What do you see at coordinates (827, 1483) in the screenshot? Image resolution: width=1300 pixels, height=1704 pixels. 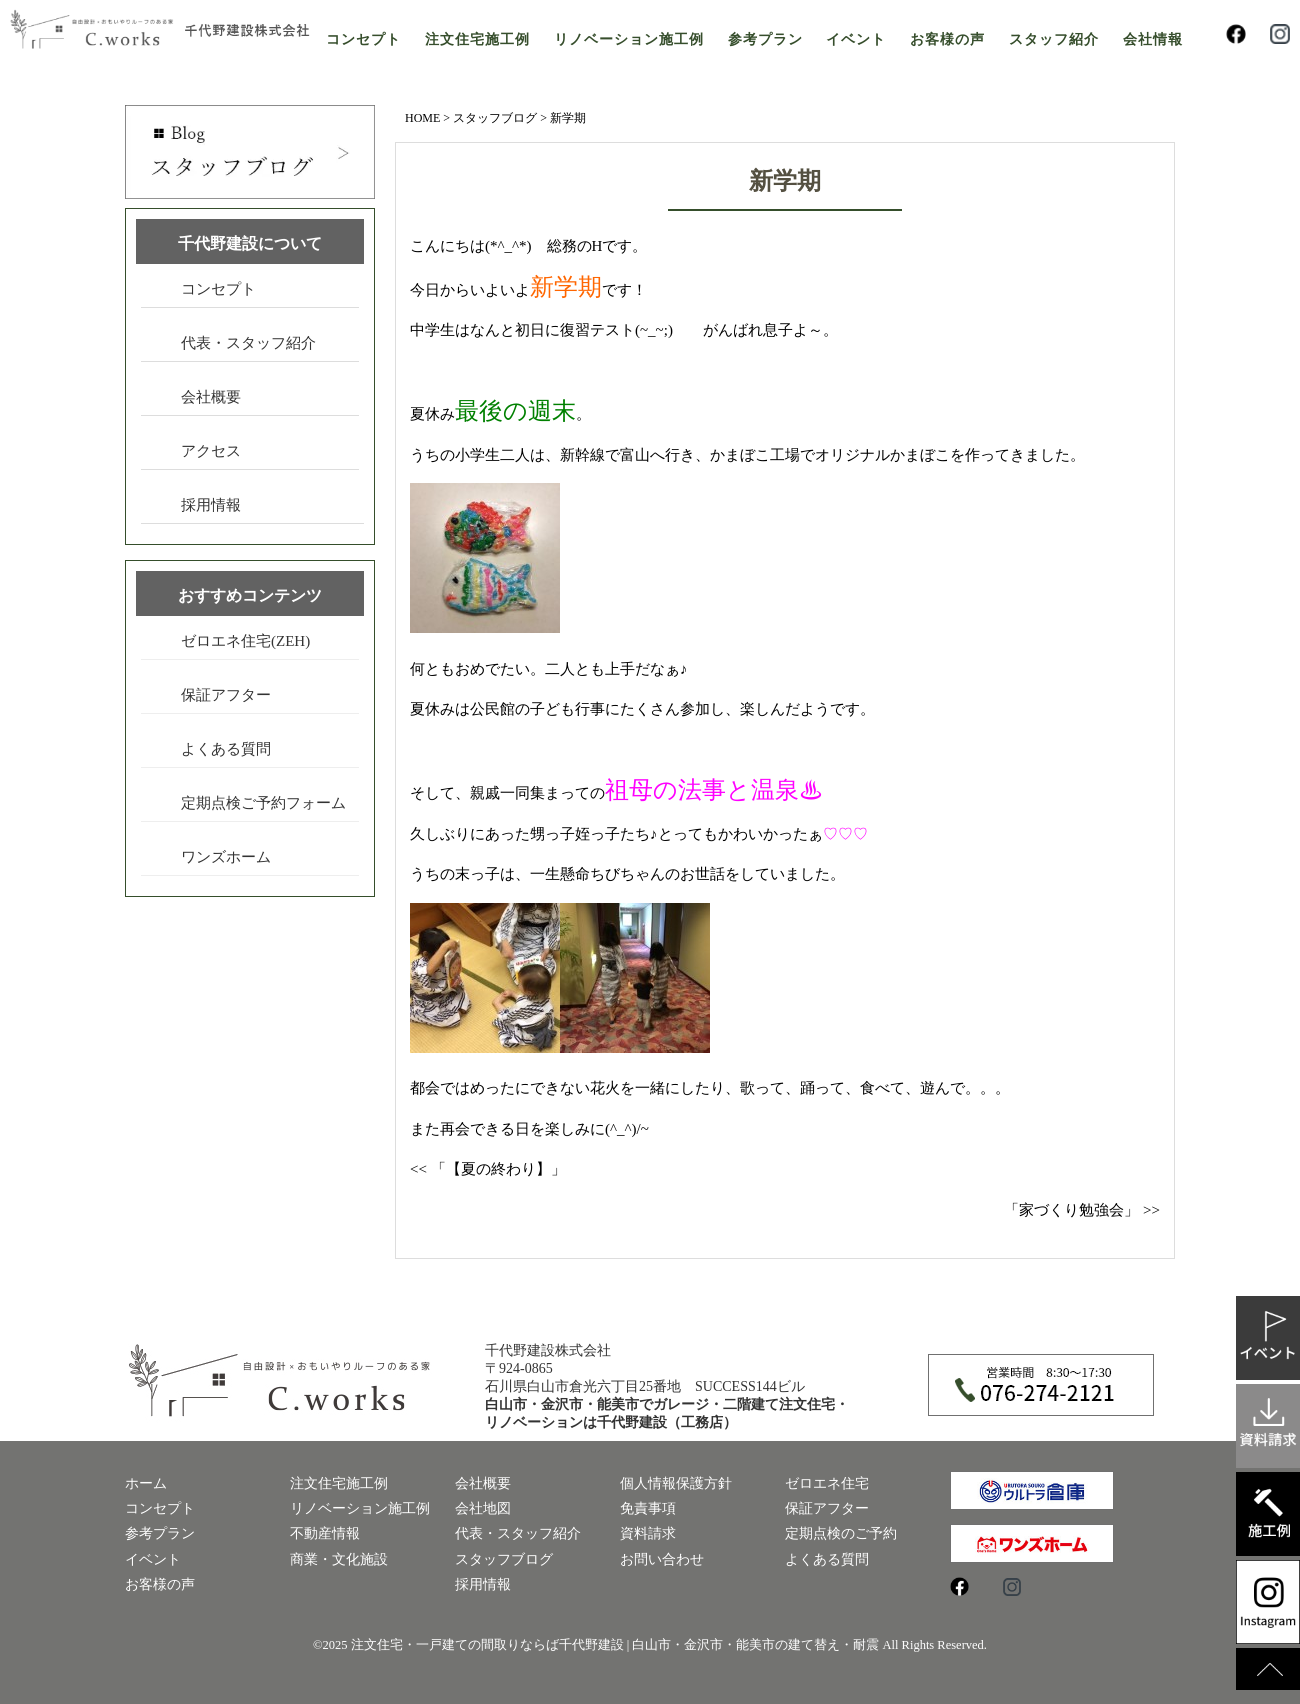 I see `ゼロエネ住宅` at bounding box center [827, 1483].